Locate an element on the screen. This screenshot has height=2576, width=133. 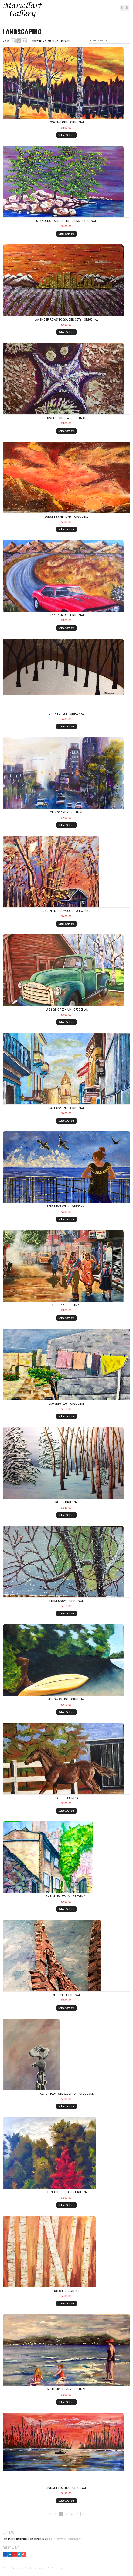
Select Options is located at coordinates (66, 135).